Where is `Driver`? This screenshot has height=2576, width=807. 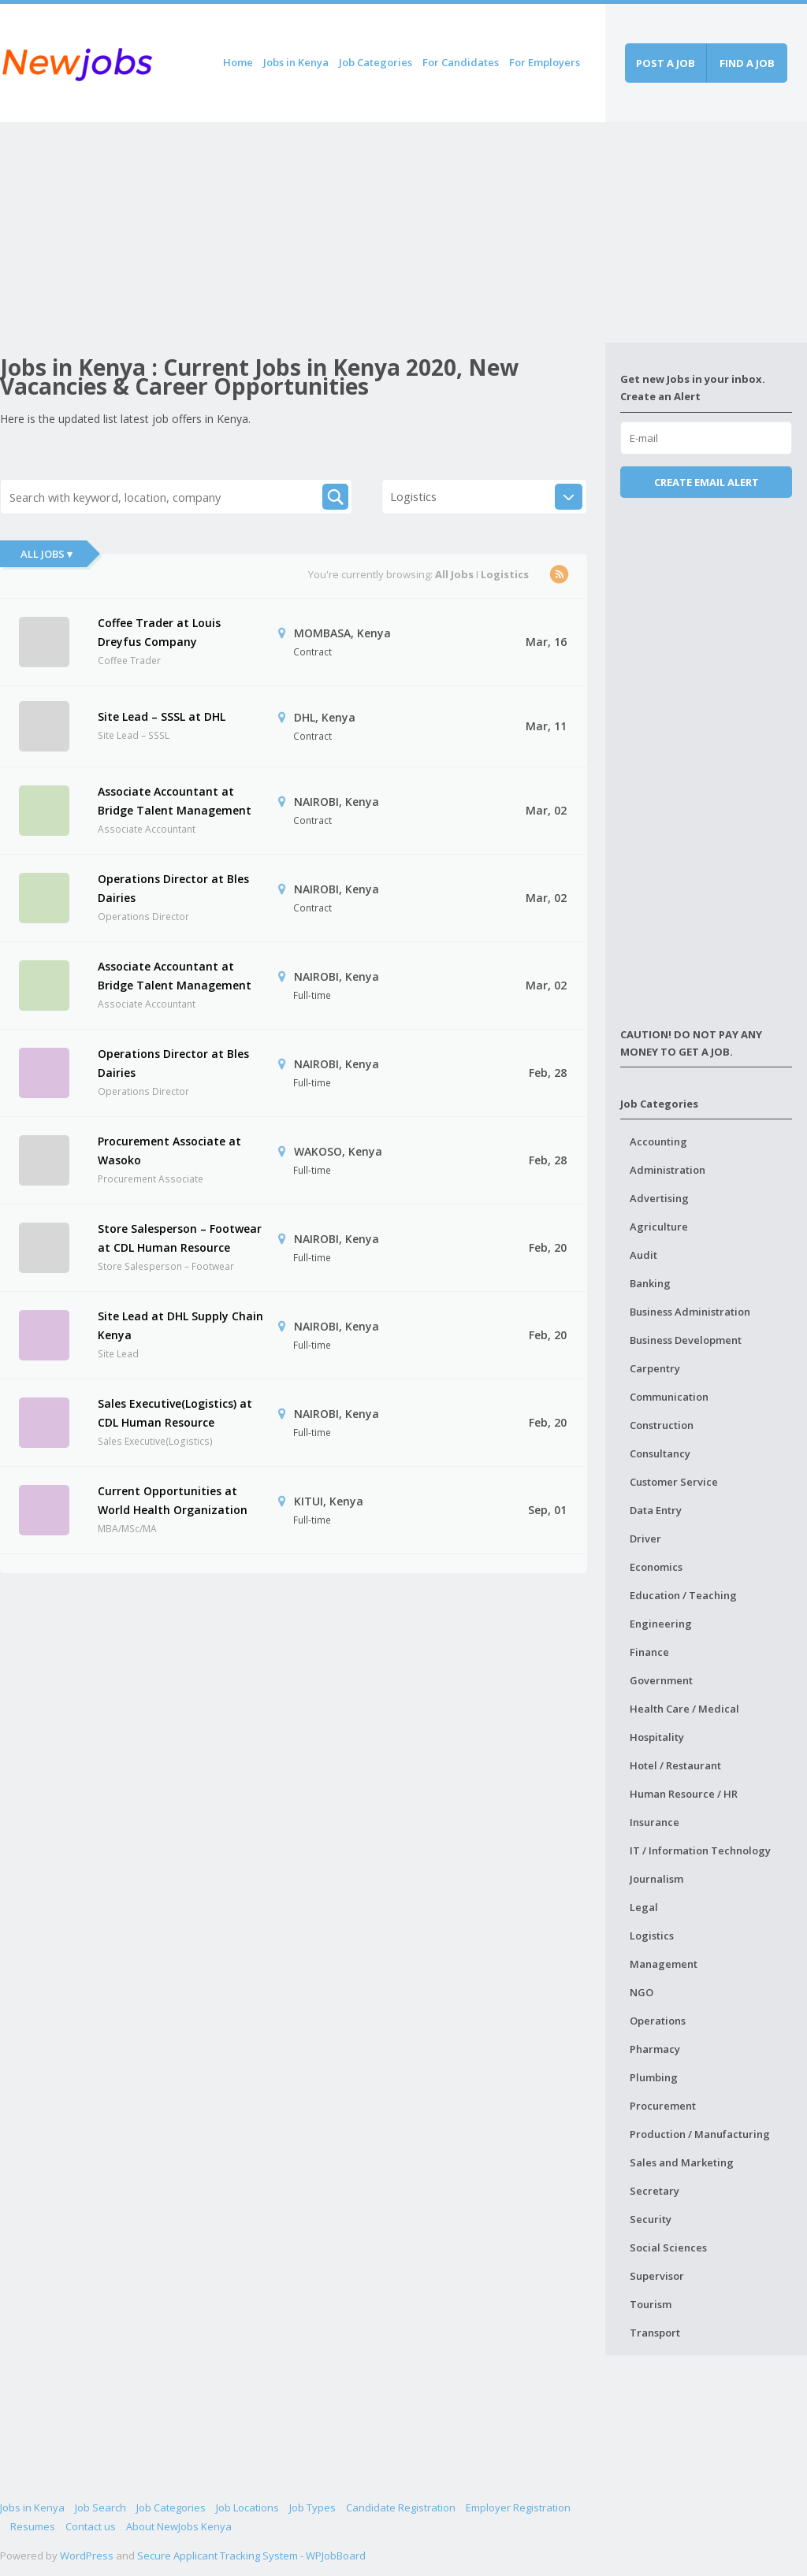
Driver is located at coordinates (645, 1538).